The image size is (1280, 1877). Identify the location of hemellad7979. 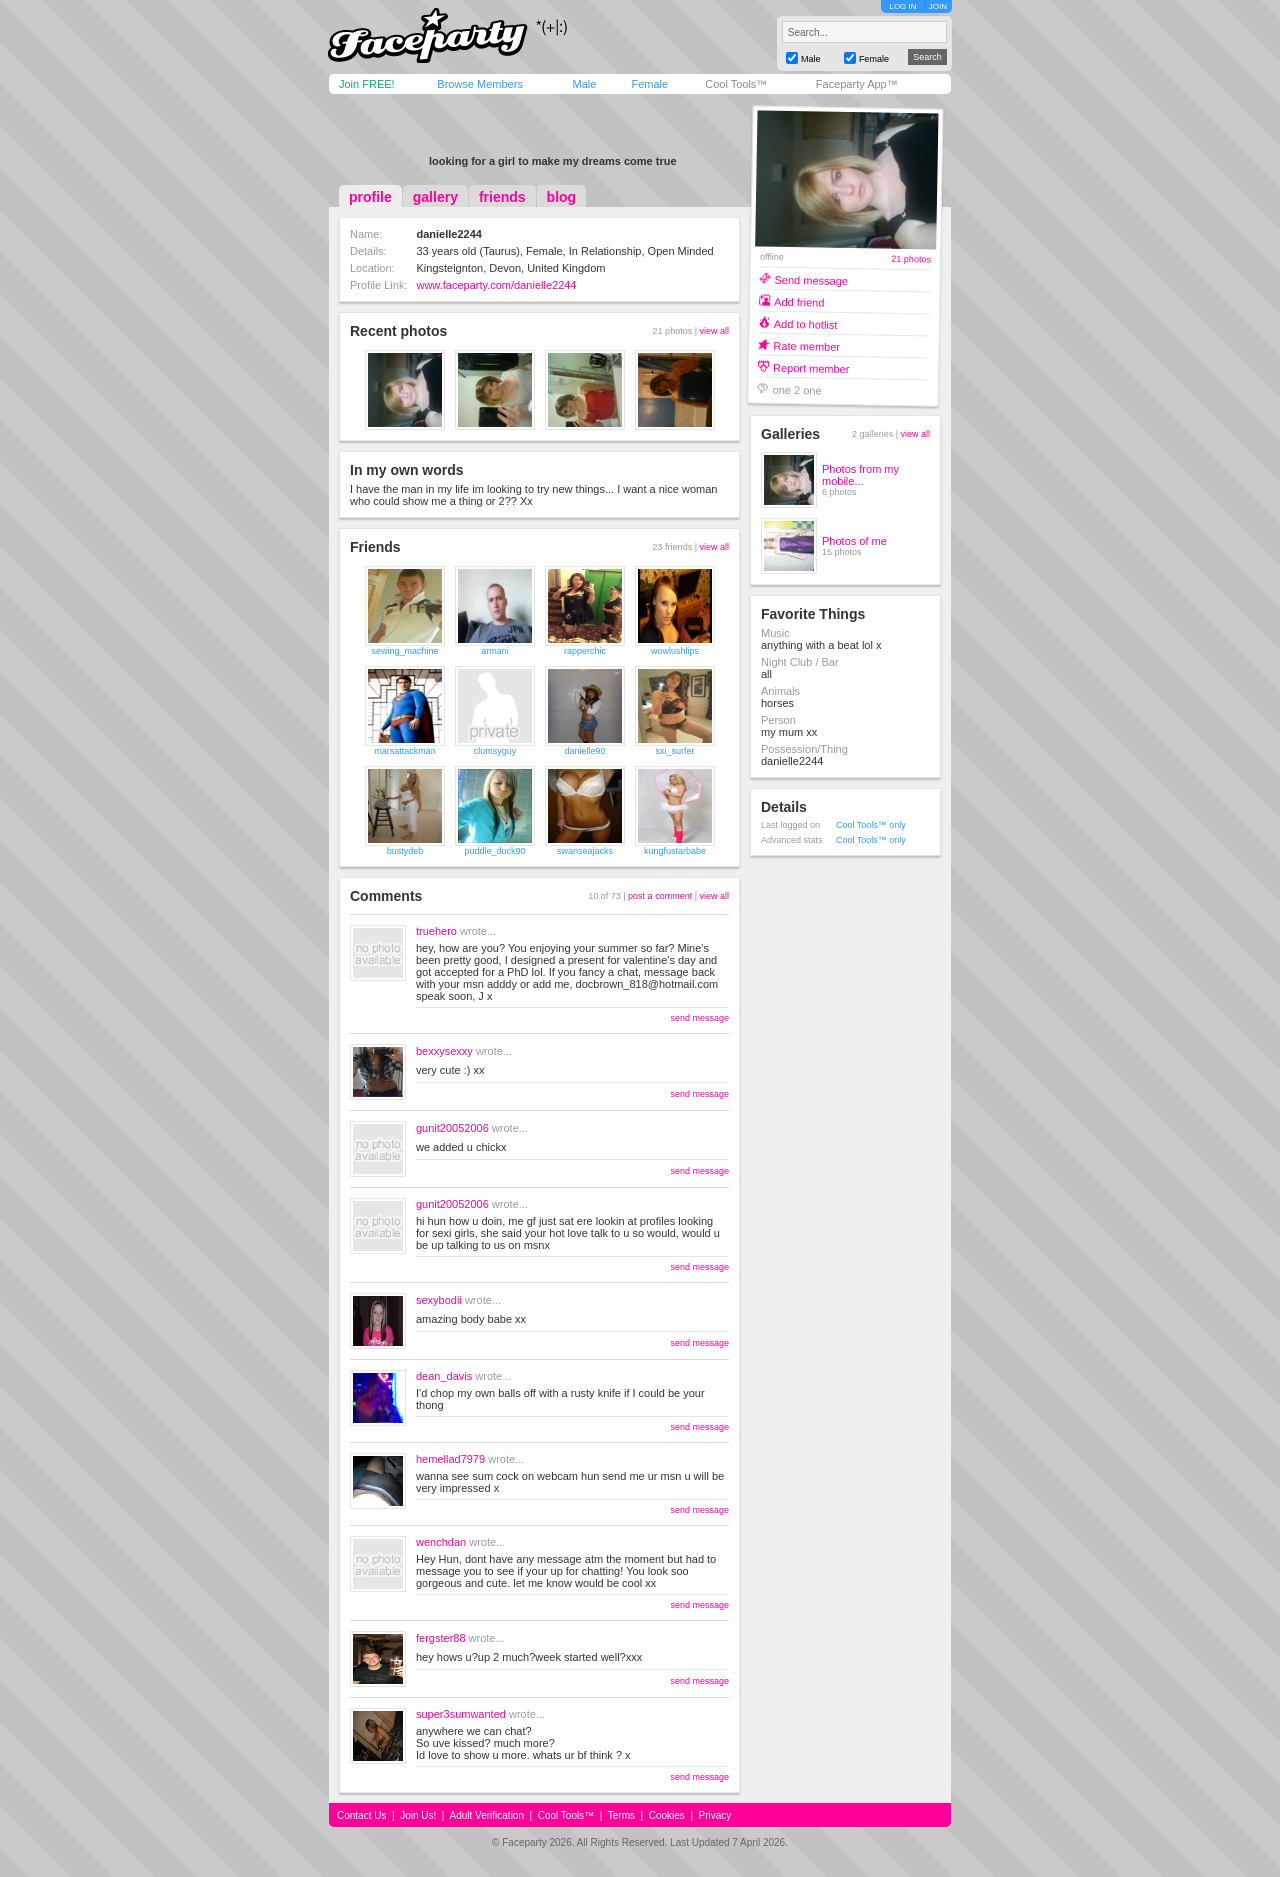
(450, 1459).